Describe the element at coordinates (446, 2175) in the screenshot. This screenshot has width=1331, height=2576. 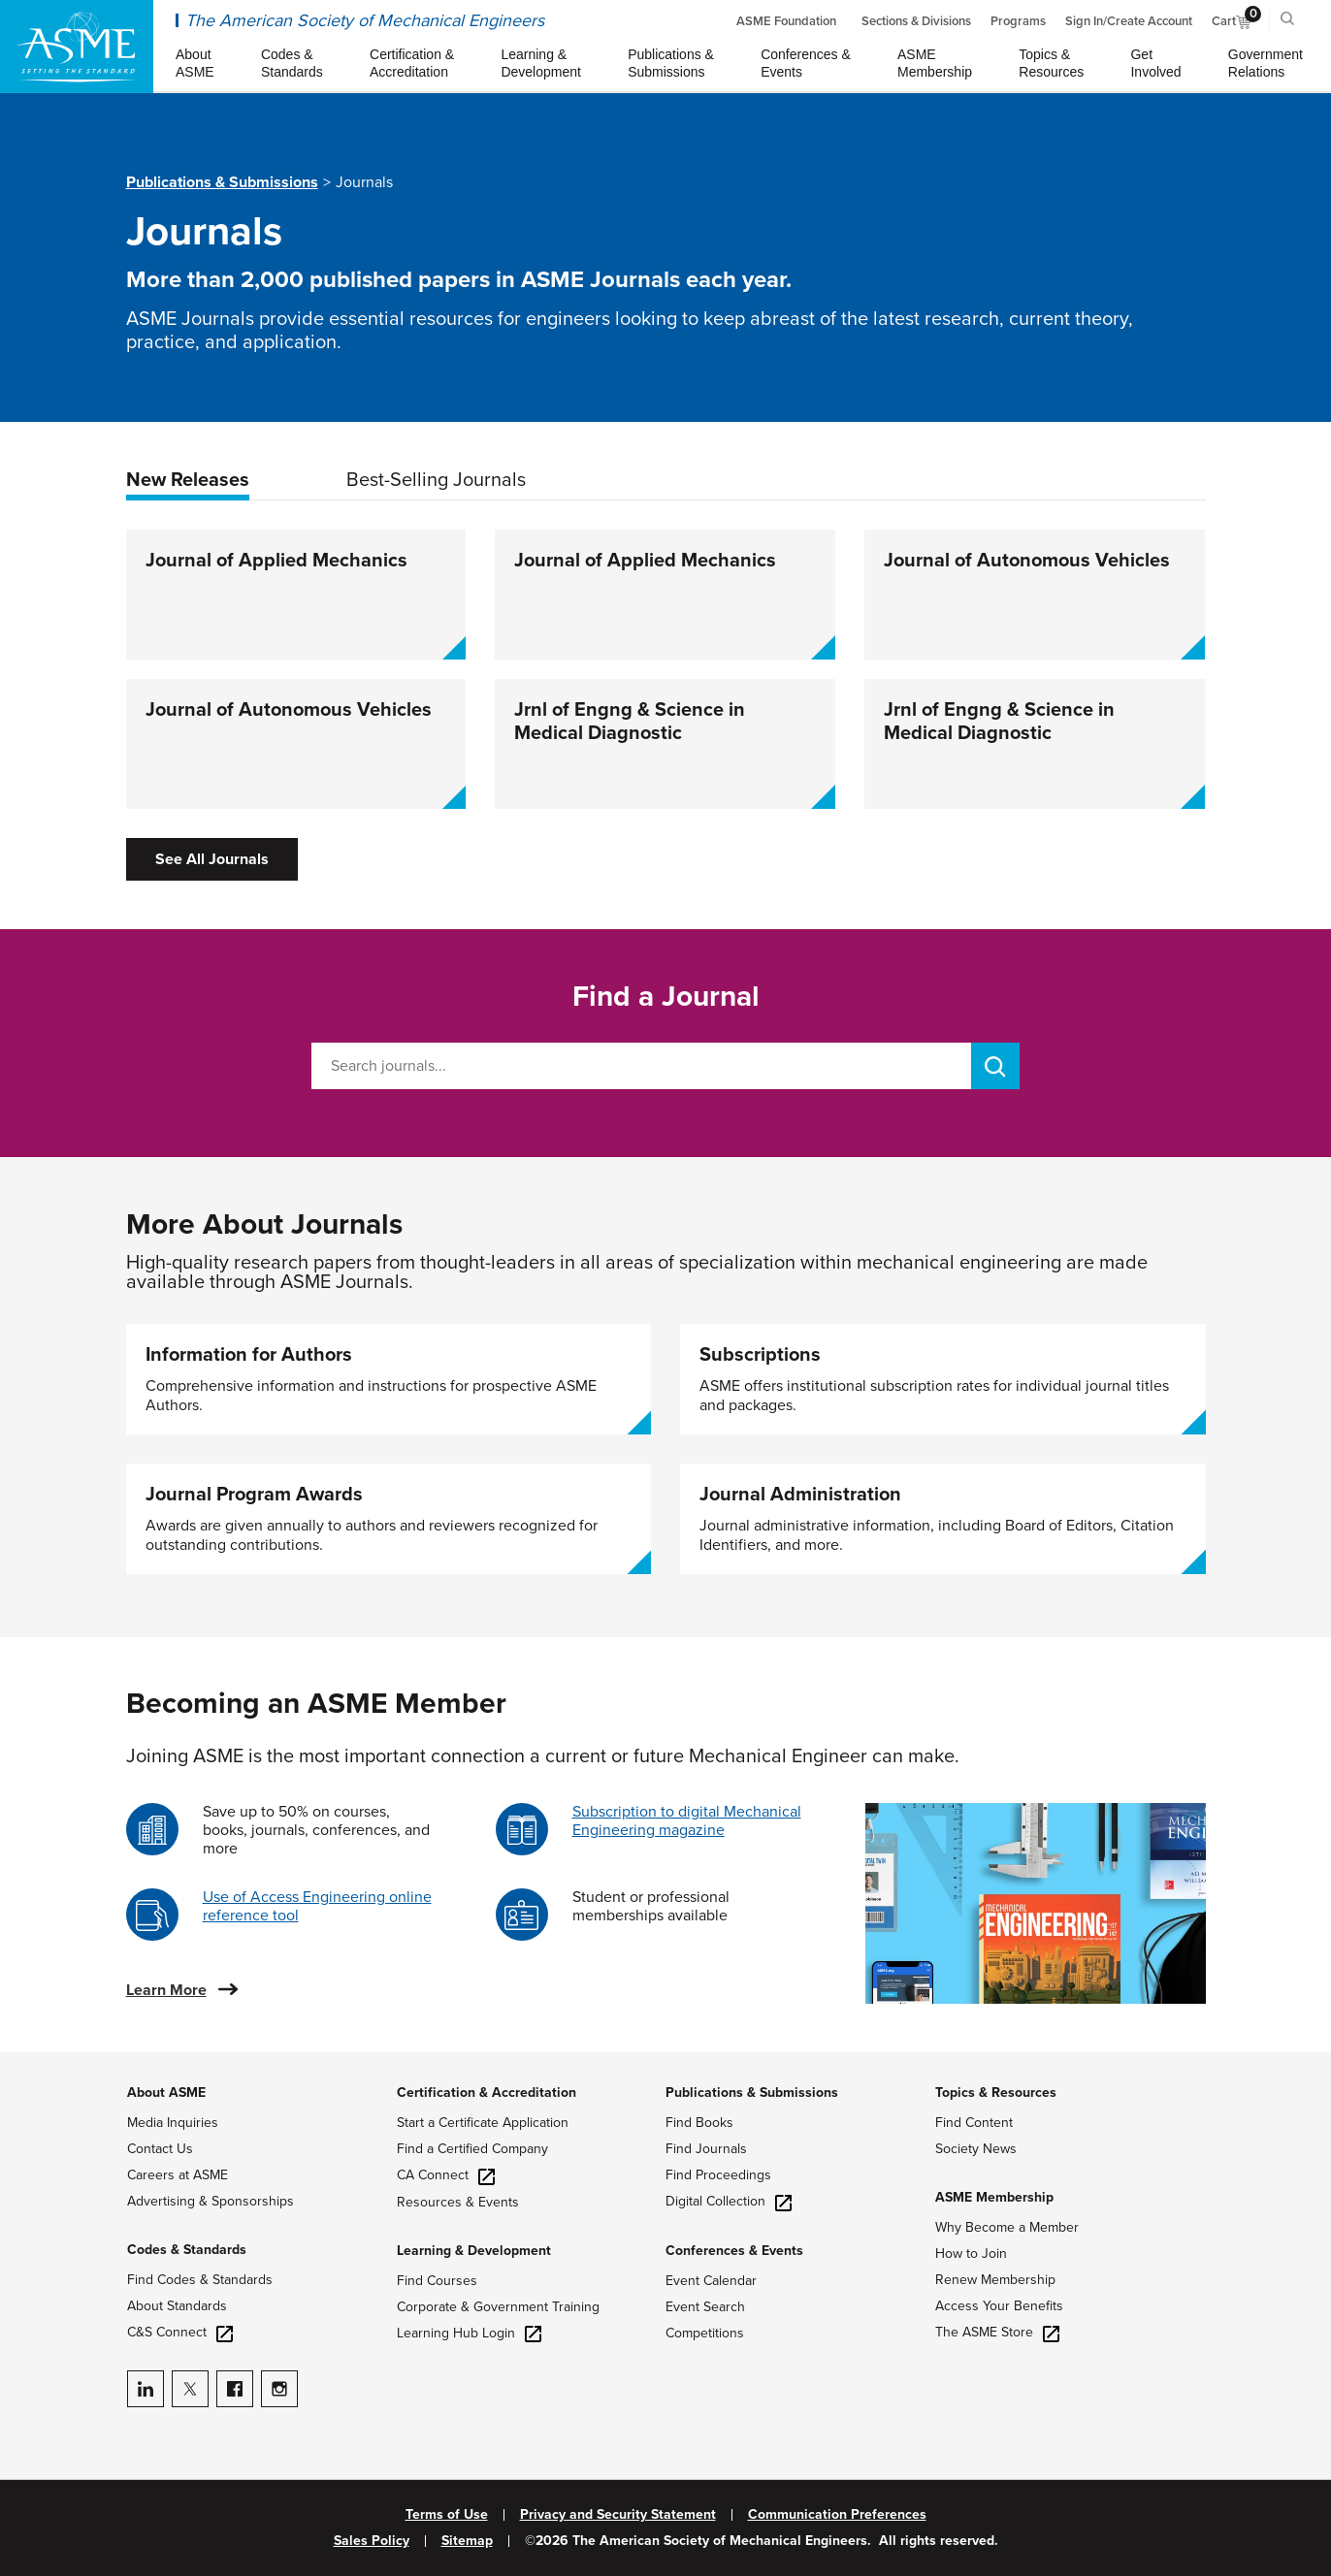
I see `CA Connect` at that location.